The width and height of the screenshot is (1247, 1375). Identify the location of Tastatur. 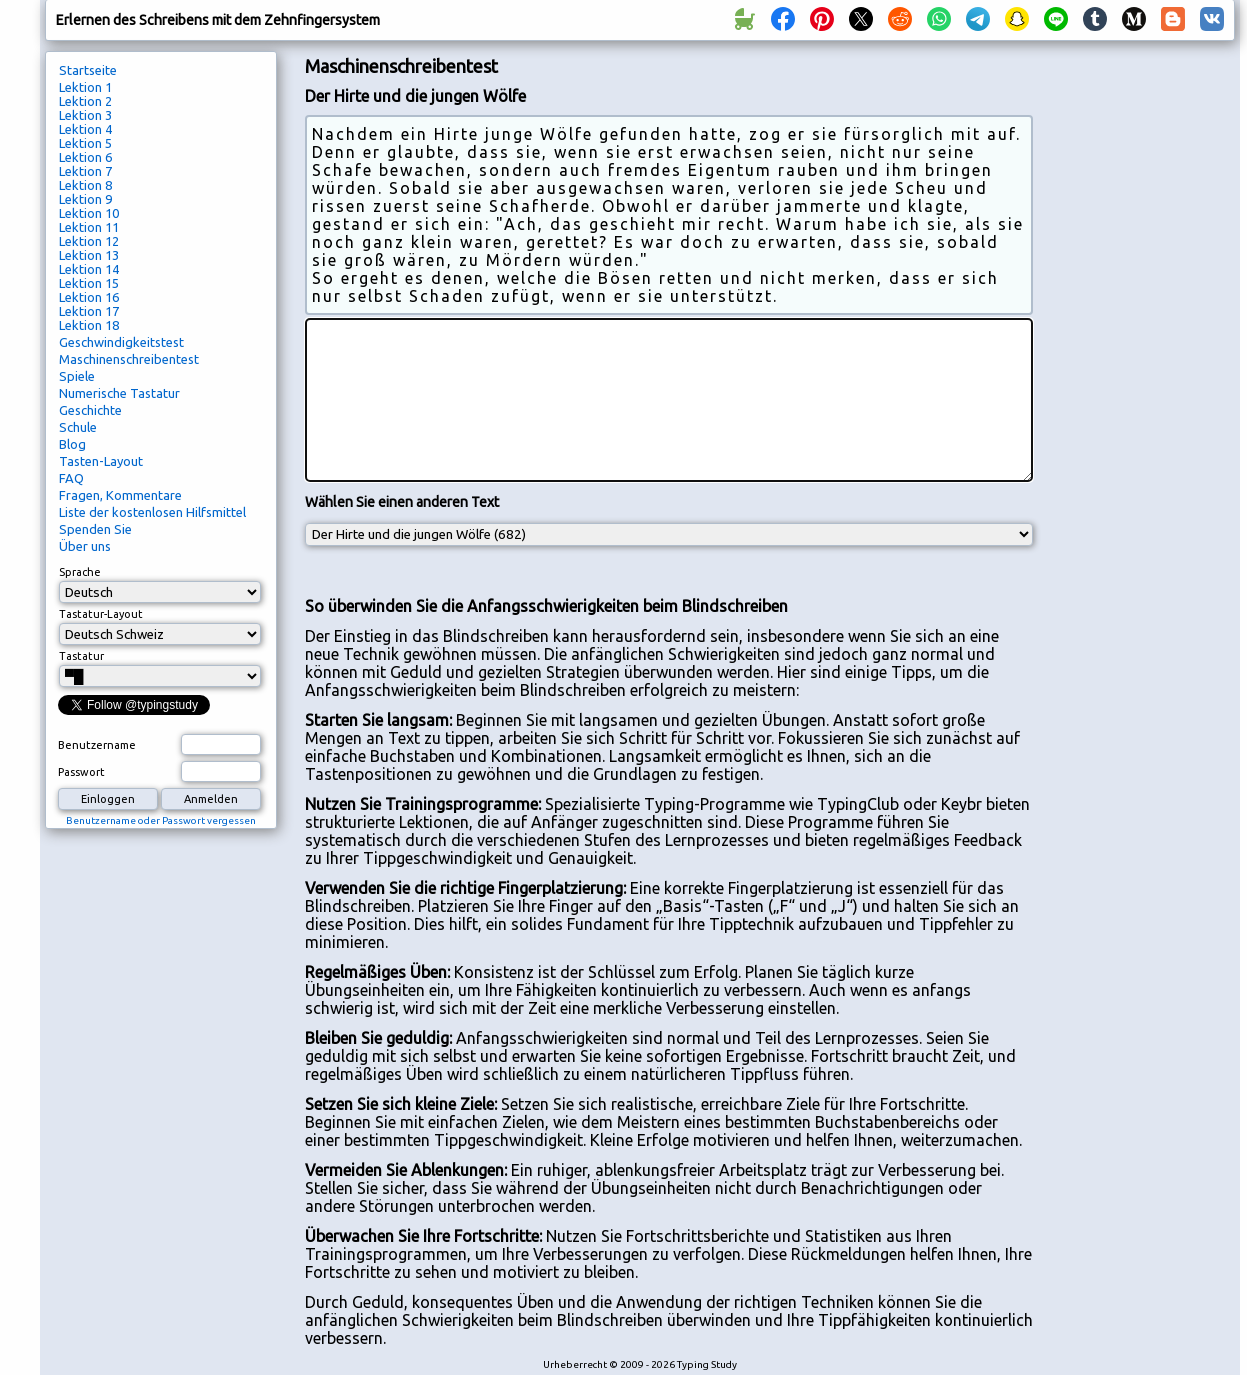
(81, 656).